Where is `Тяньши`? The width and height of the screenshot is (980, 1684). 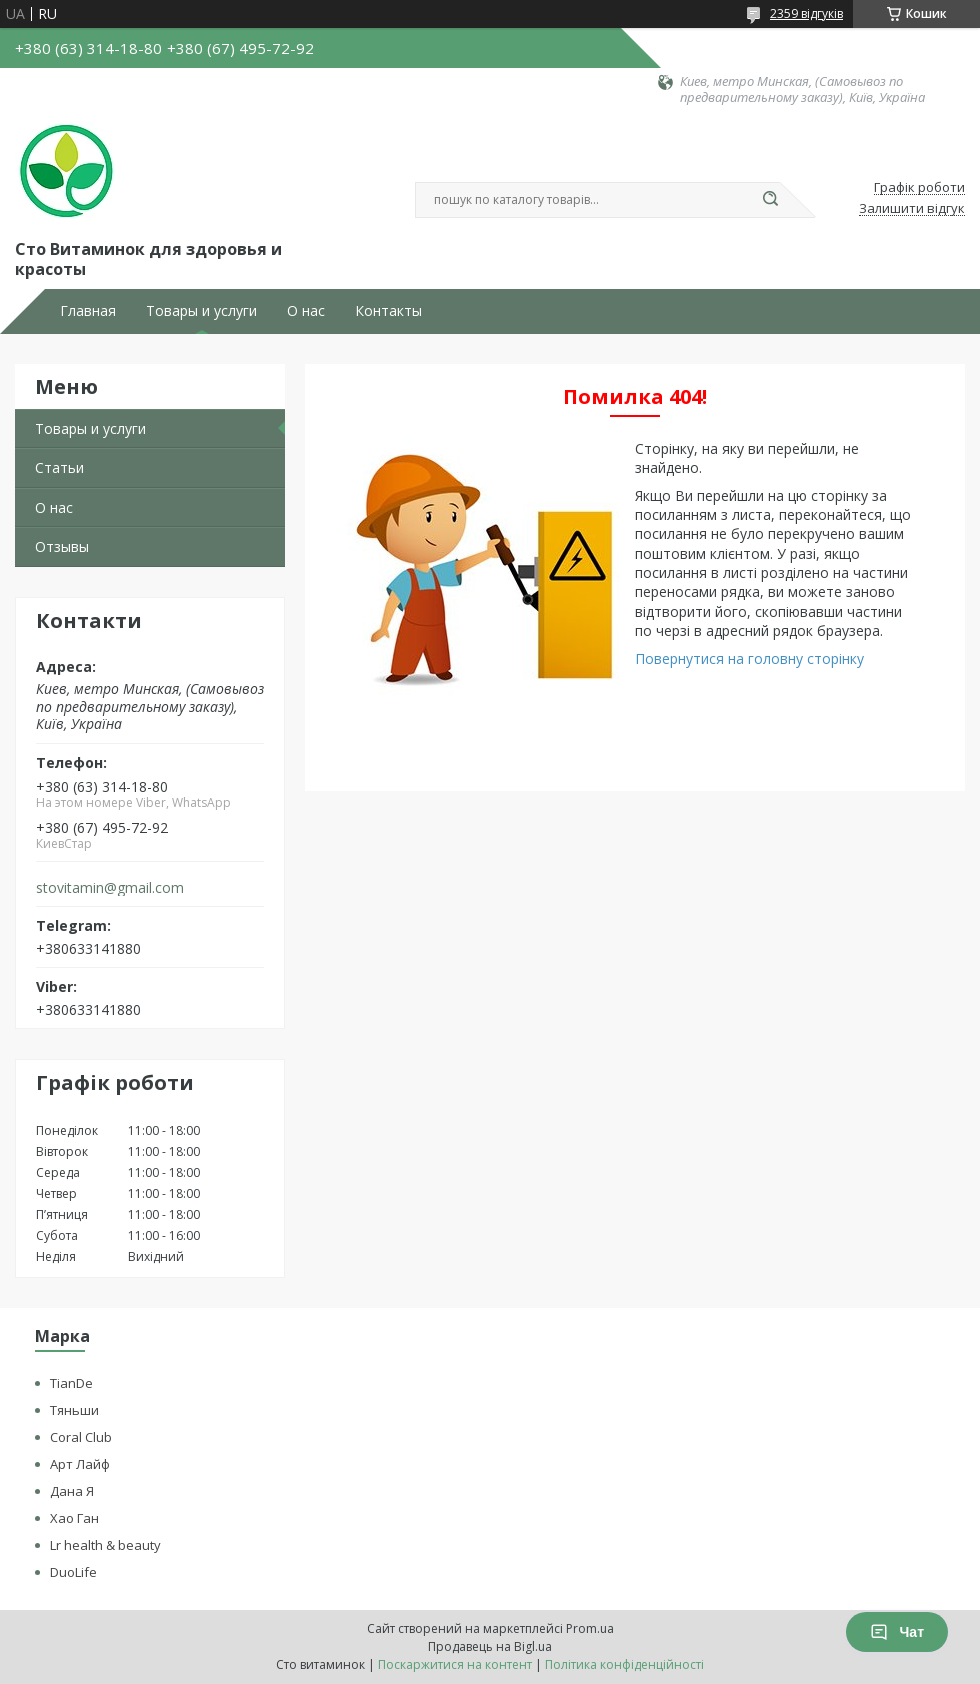
Тяньши is located at coordinates (74, 1410).